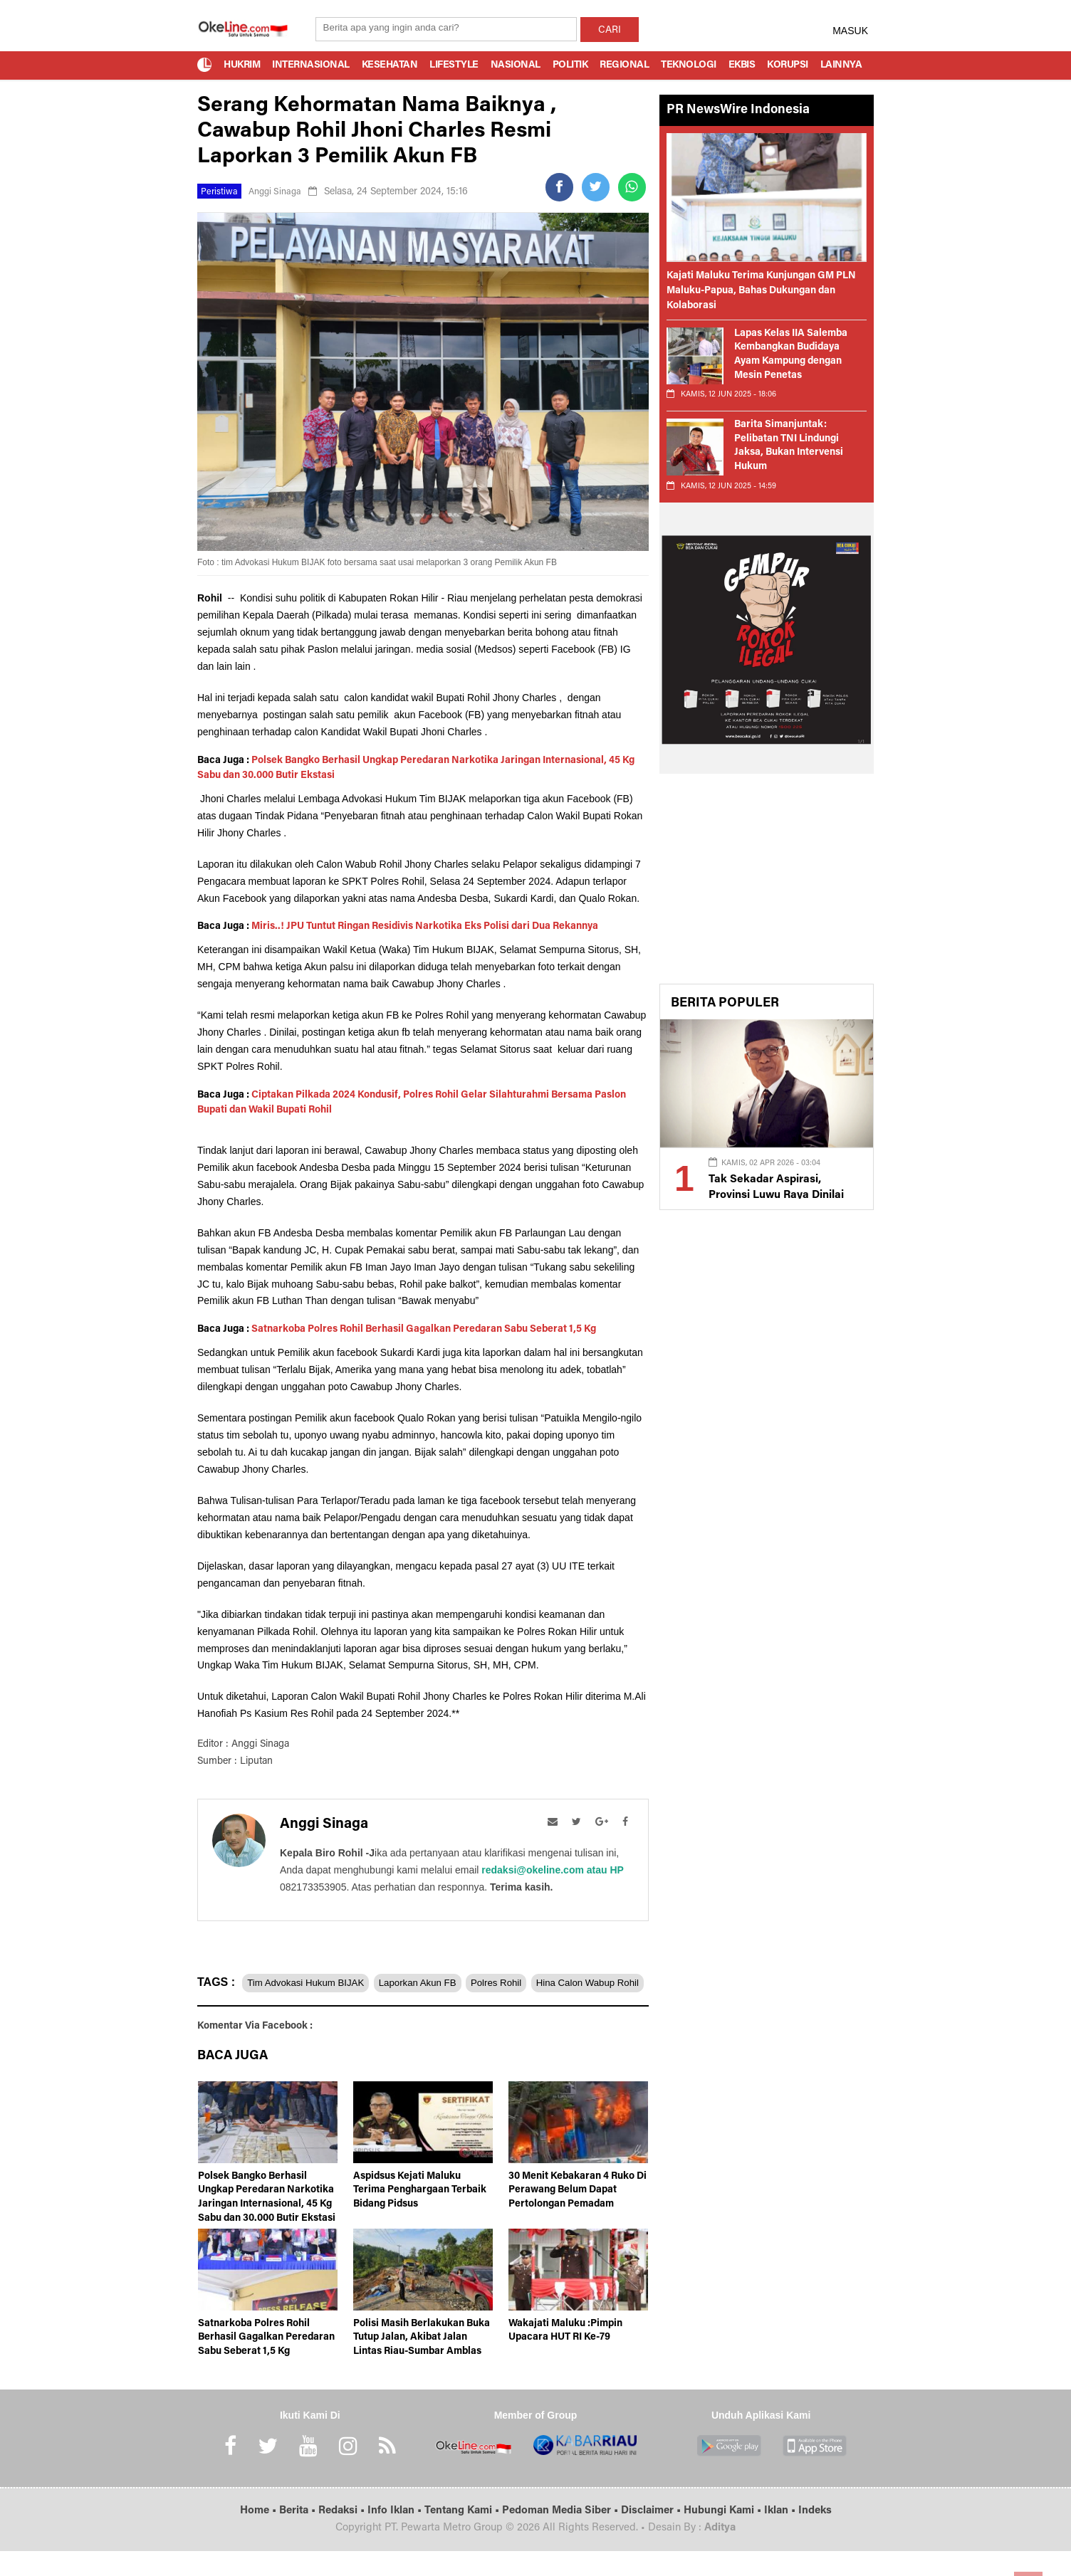 The height and width of the screenshot is (2576, 1071). What do you see at coordinates (561, 2536) in the screenshot?
I see `Pedoman Media Siber •` at bounding box center [561, 2536].